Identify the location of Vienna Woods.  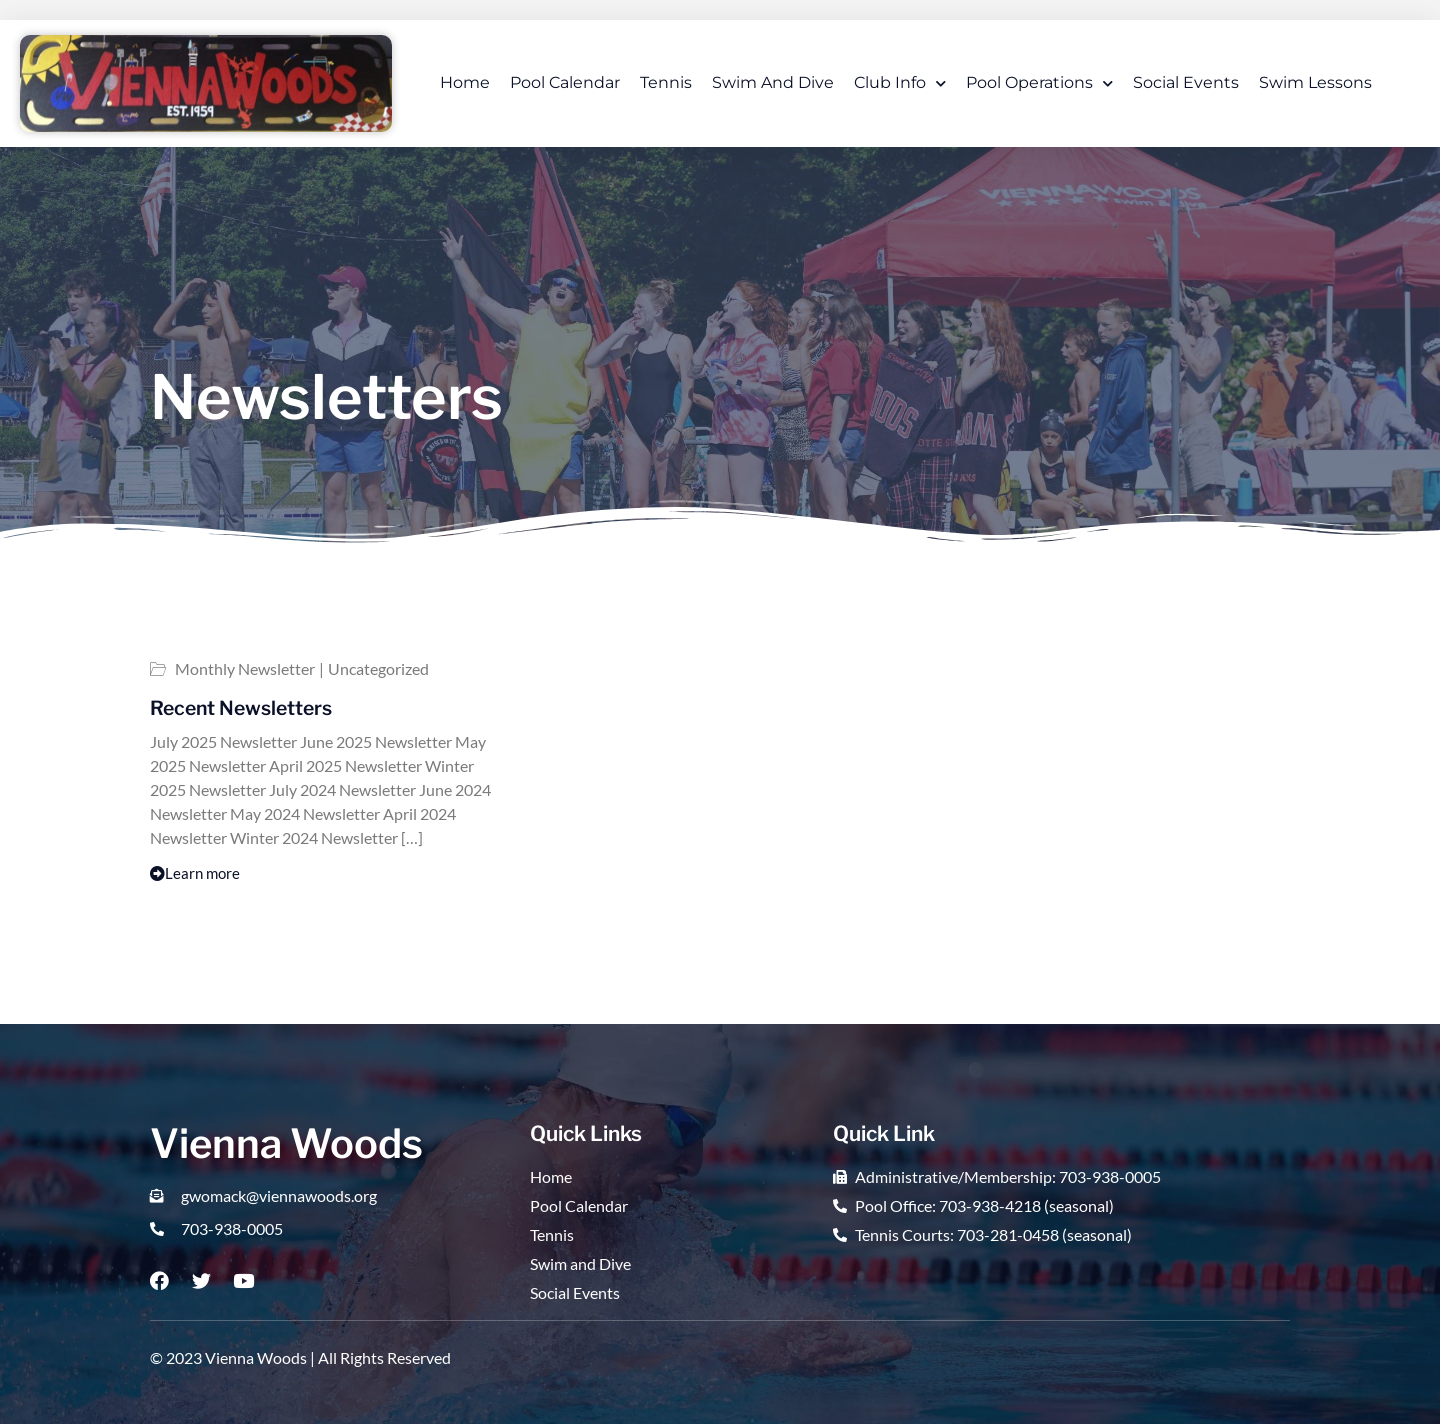
(286, 1143).